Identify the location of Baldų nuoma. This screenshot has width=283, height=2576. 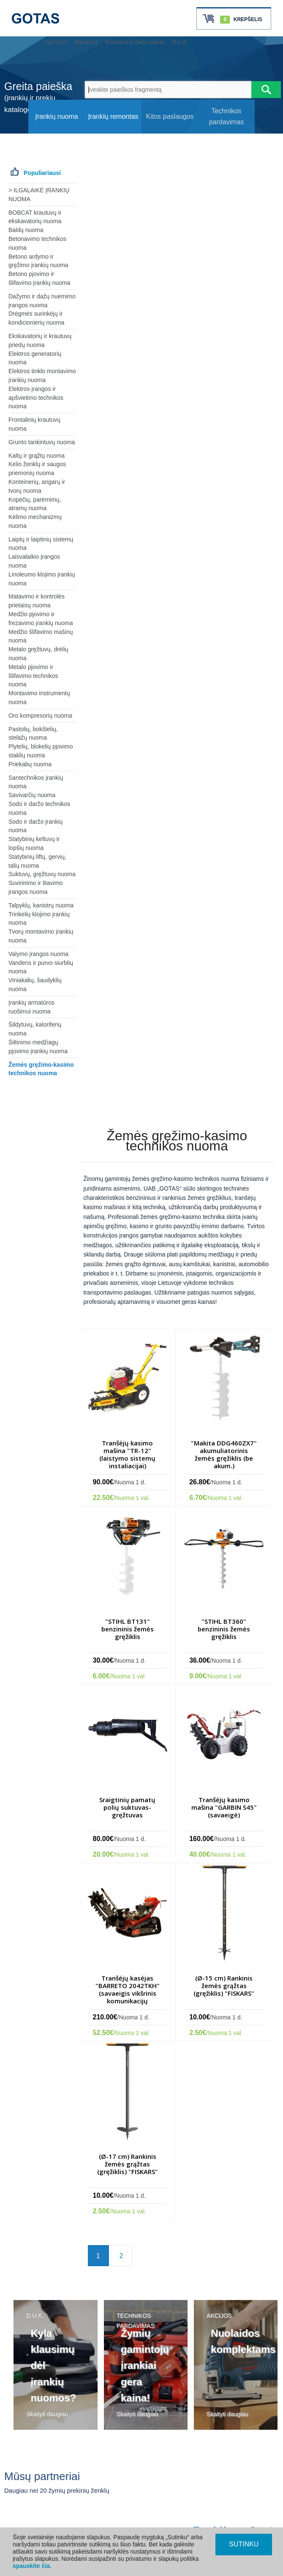
(26, 230).